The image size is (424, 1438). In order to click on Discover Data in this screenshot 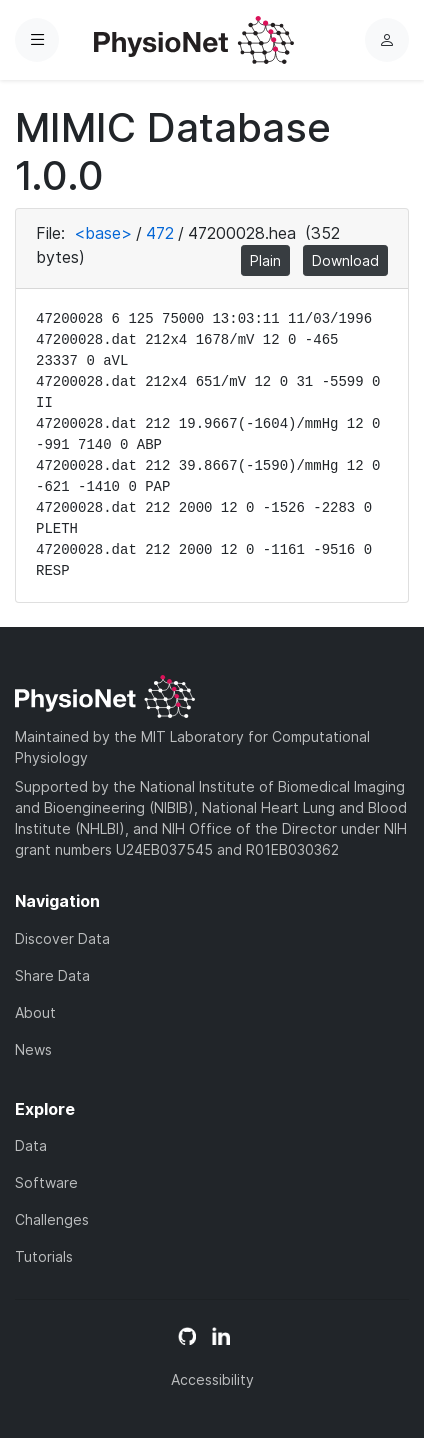, I will do `click(62, 938)`.